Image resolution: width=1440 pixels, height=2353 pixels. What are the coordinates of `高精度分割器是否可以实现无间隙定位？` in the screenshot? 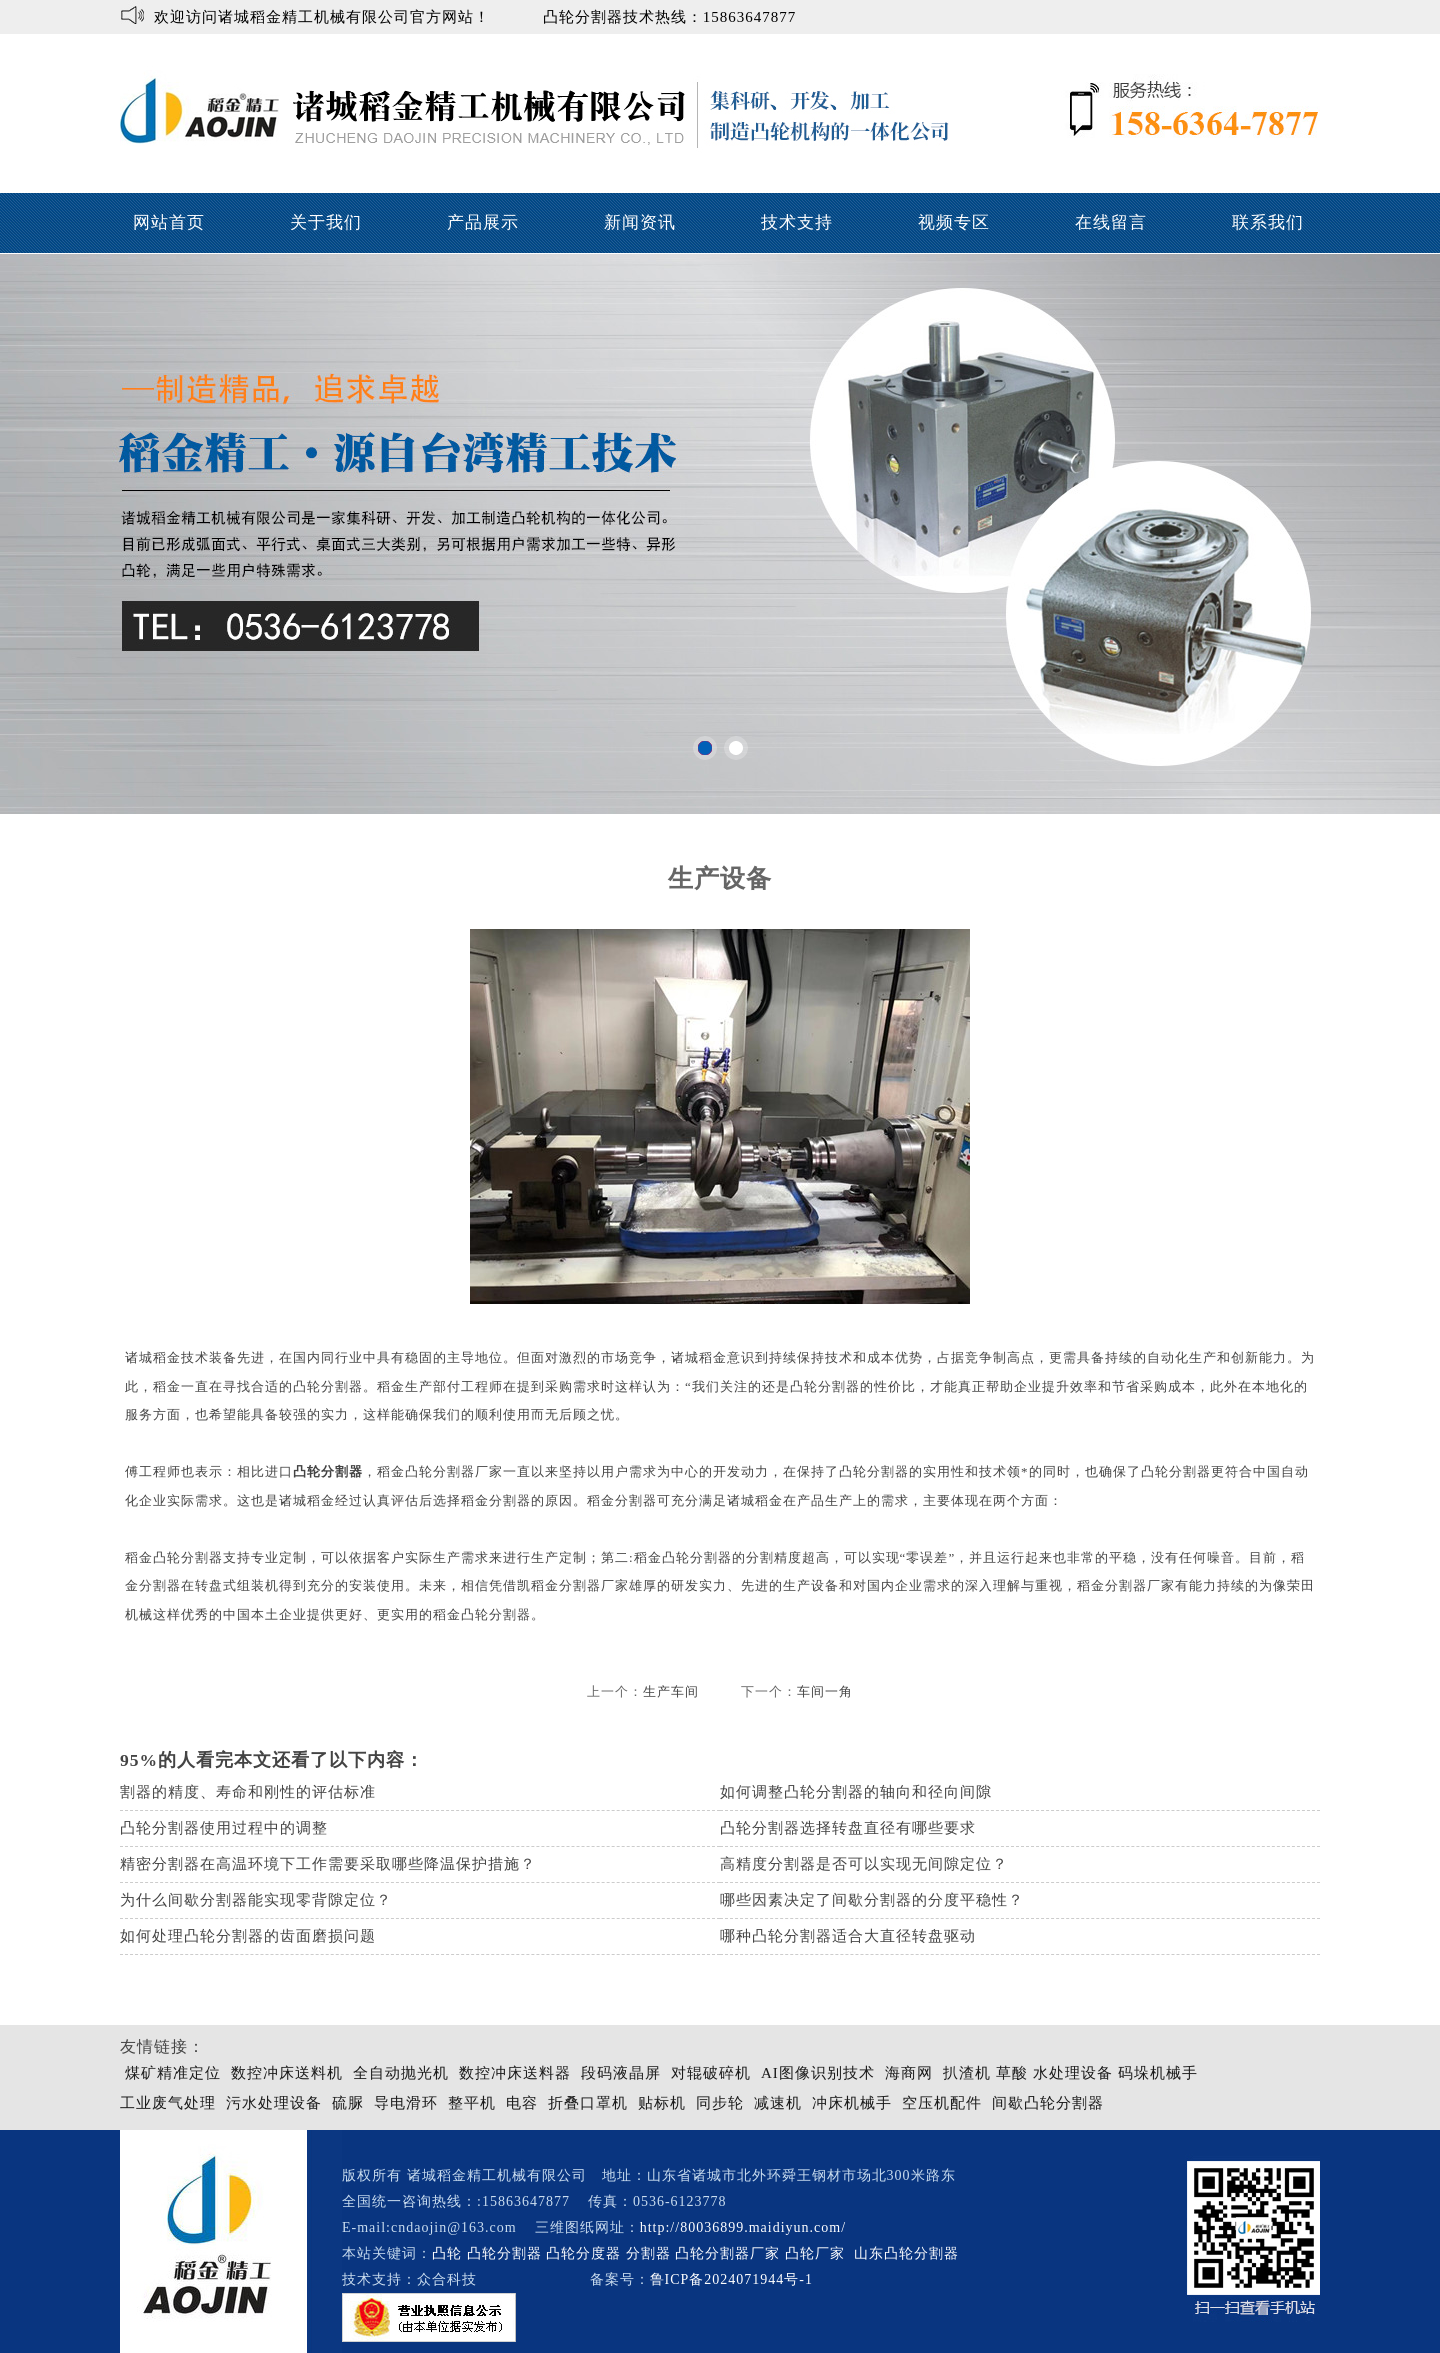 It's located at (864, 1864).